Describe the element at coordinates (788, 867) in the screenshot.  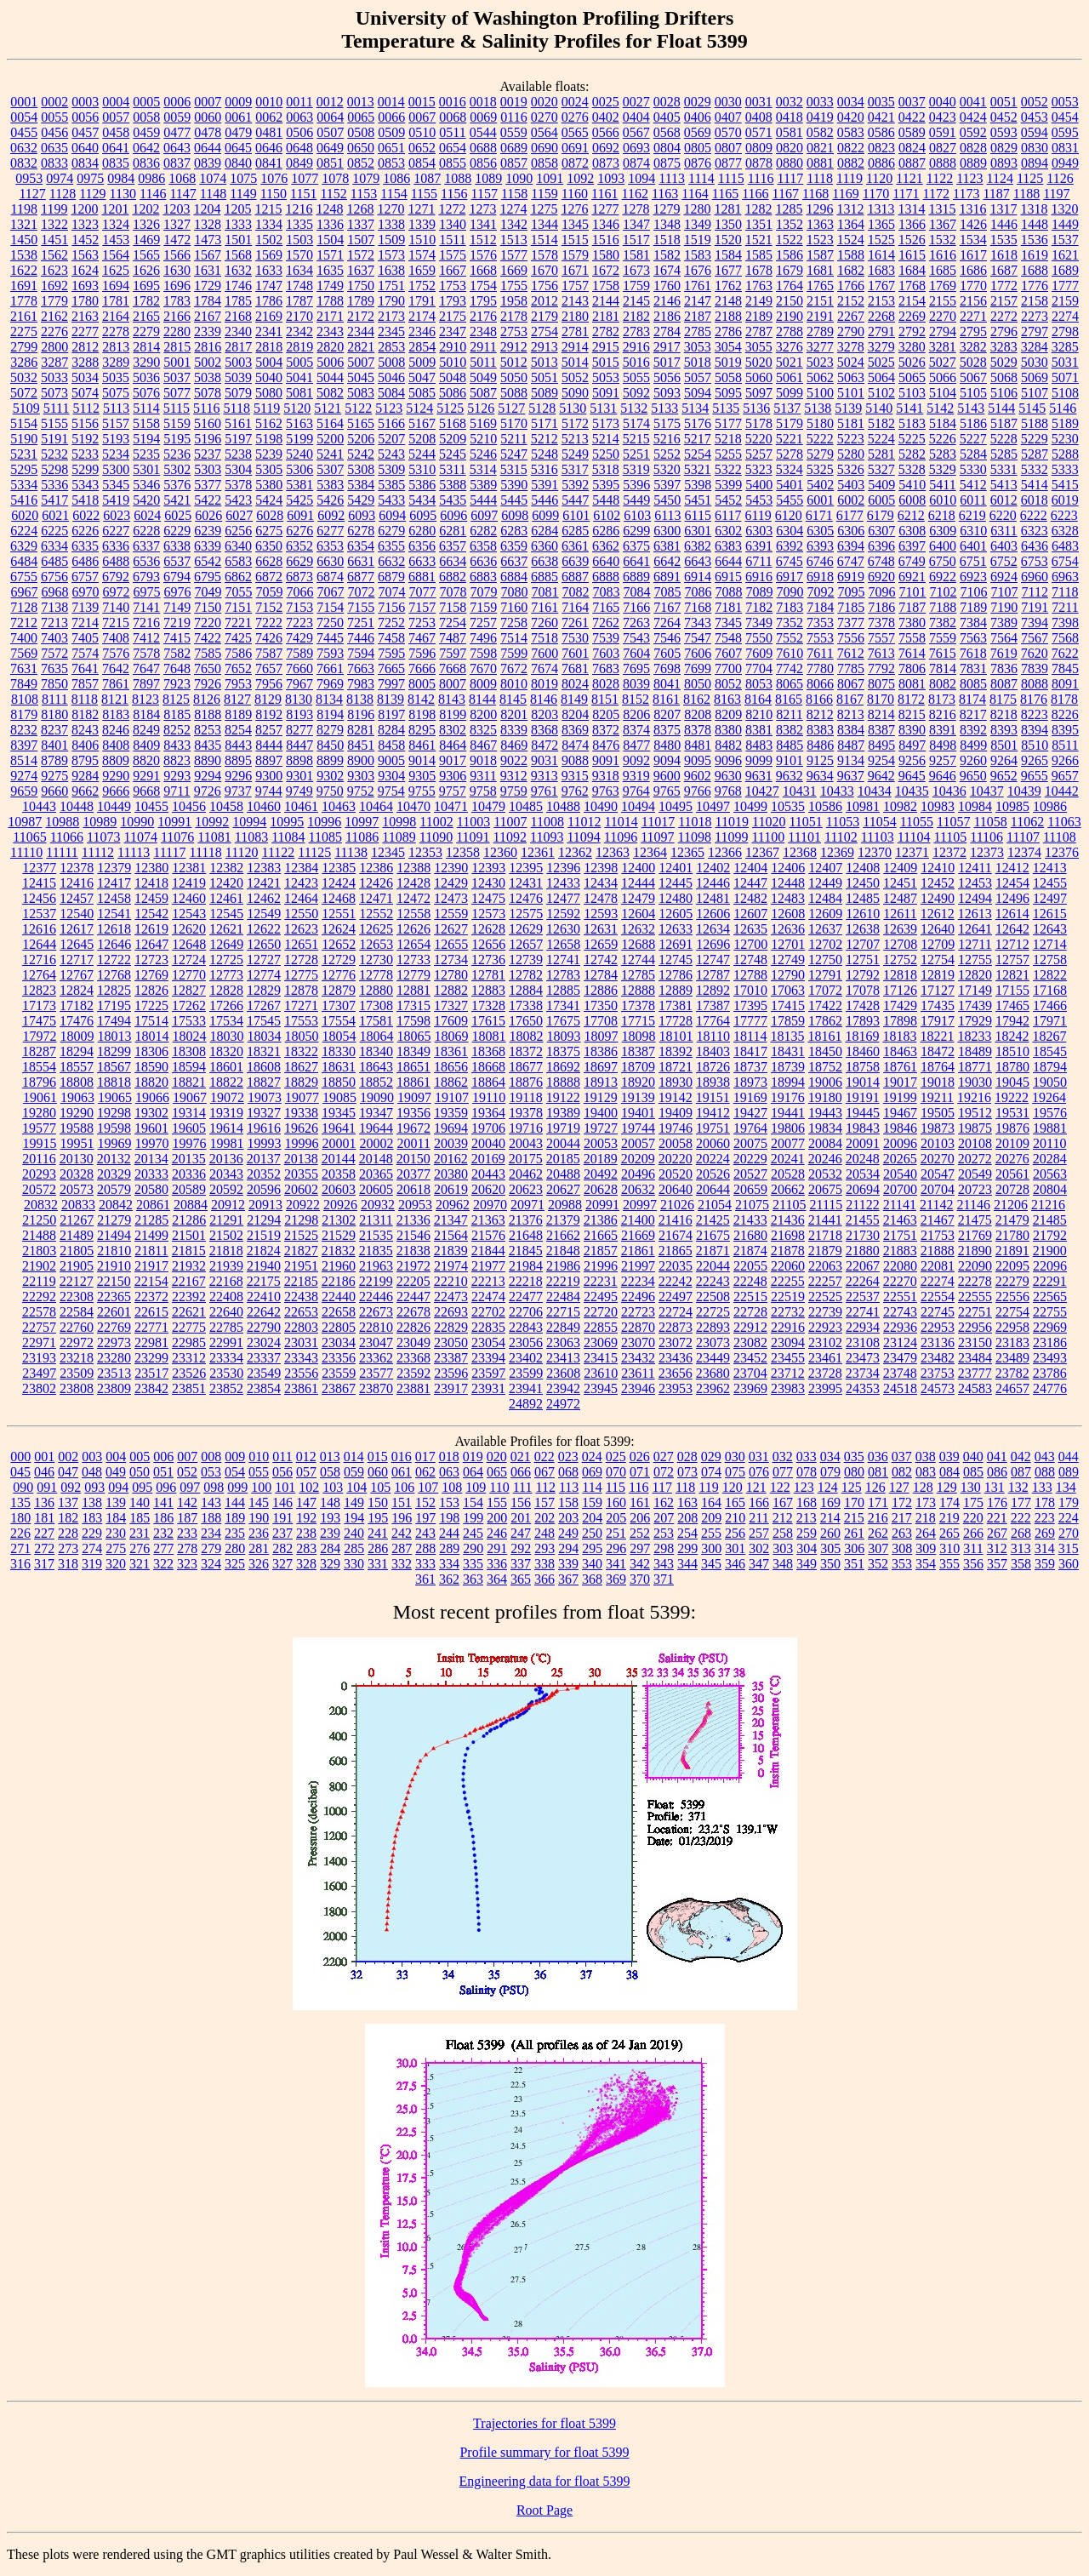
I see `12406` at that location.